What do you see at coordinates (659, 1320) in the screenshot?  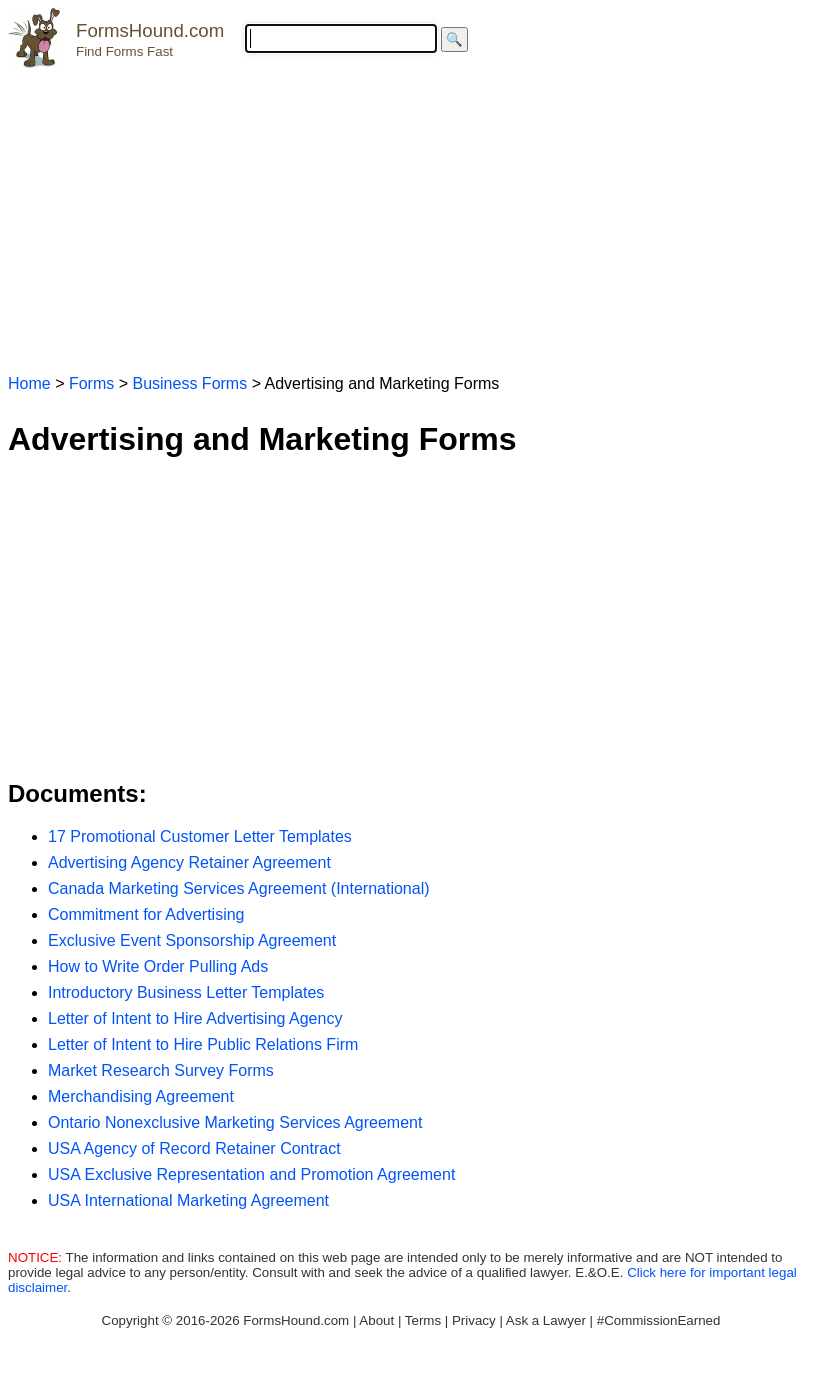 I see `#CommissionEarned` at bounding box center [659, 1320].